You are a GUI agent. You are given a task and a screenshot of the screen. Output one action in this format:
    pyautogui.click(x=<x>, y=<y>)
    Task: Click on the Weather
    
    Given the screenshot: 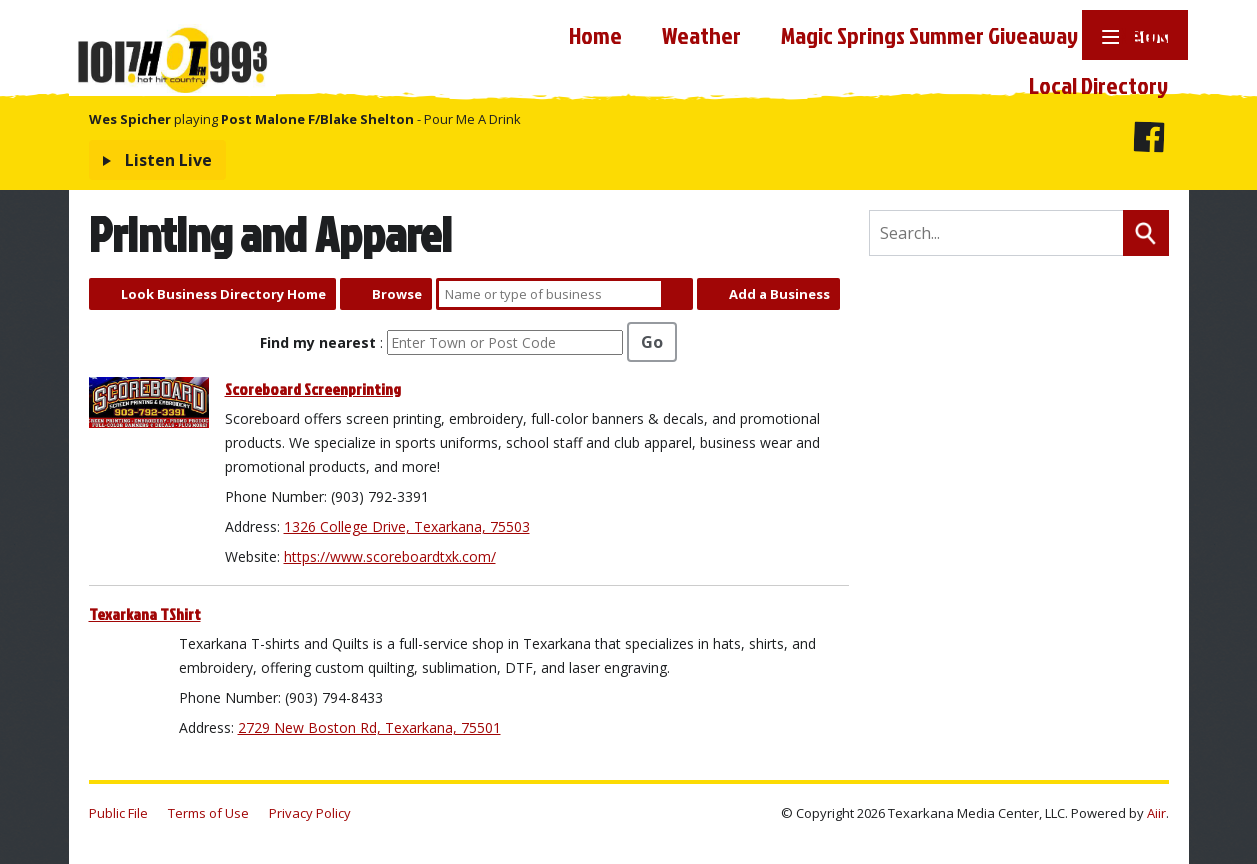 What is the action you would take?
    pyautogui.click(x=701, y=35)
    